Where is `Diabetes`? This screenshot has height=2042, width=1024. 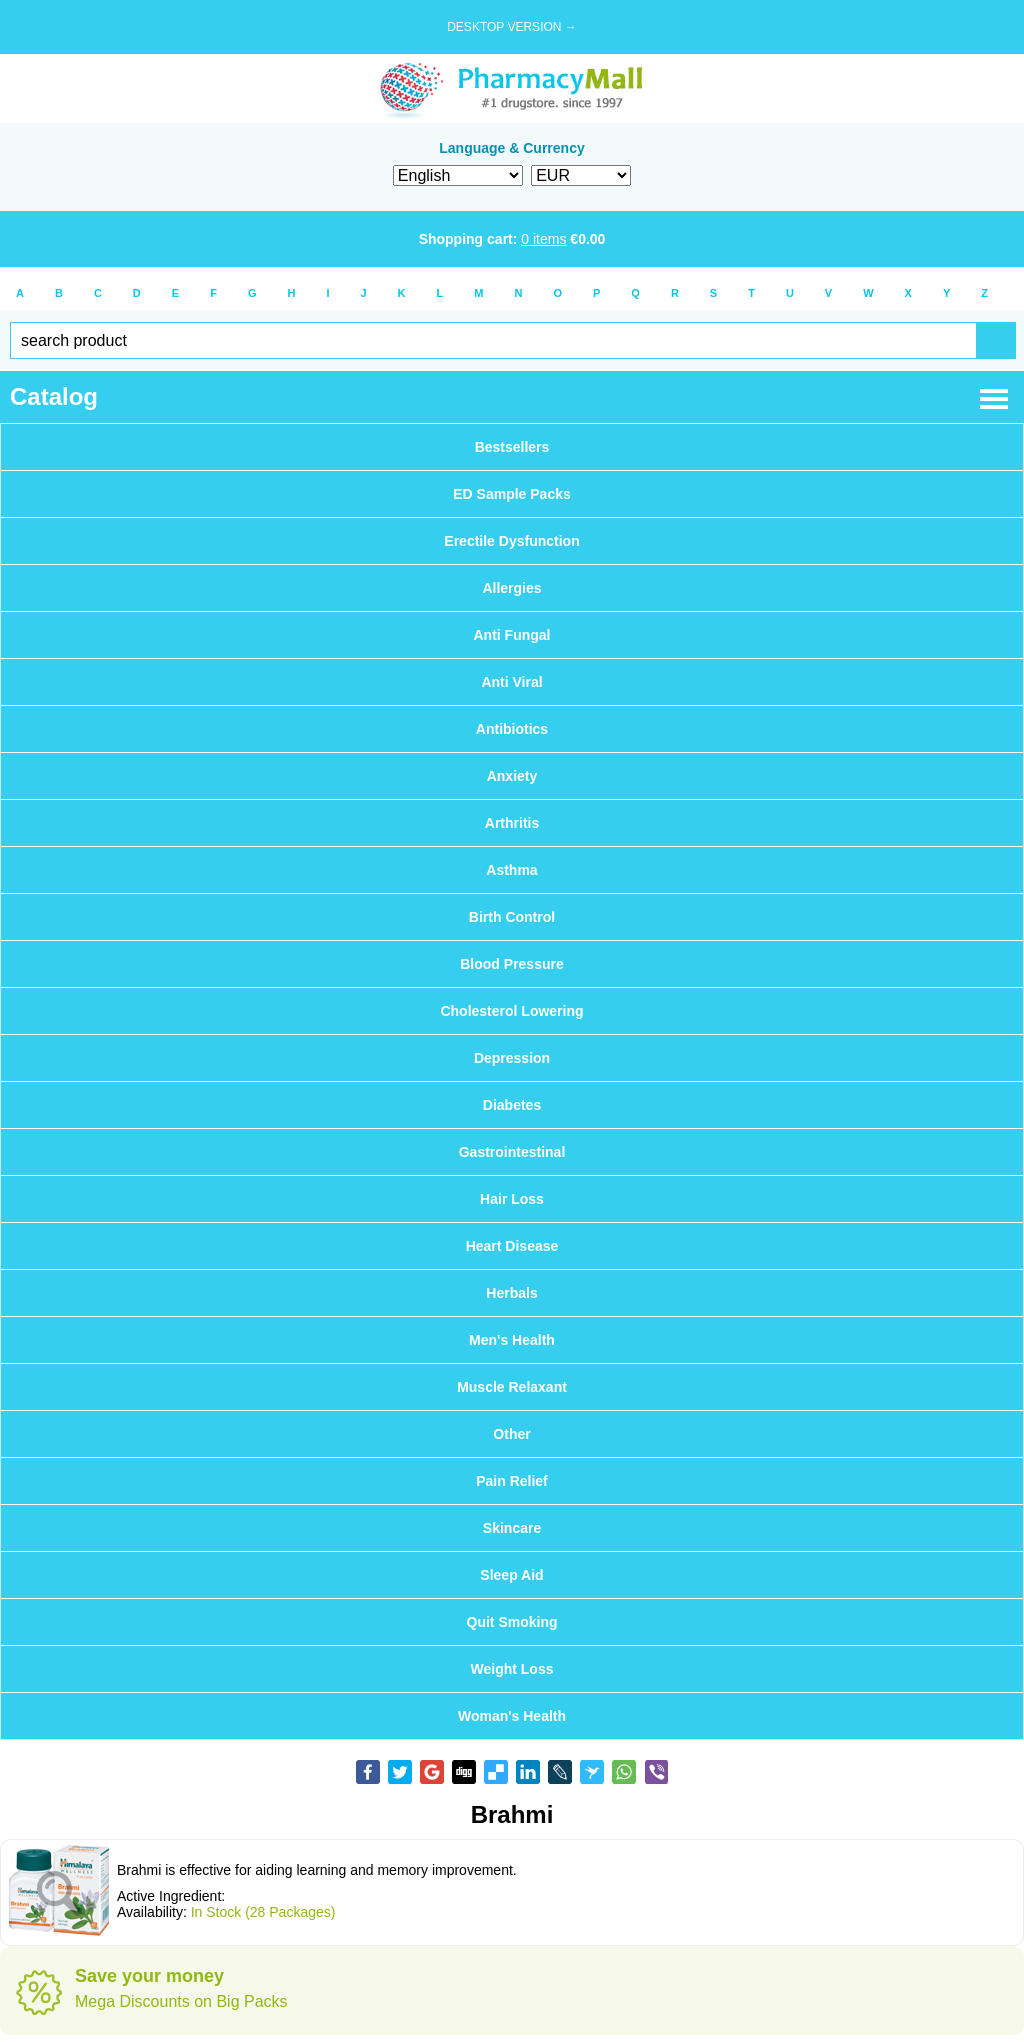
Diabetes is located at coordinates (512, 1105).